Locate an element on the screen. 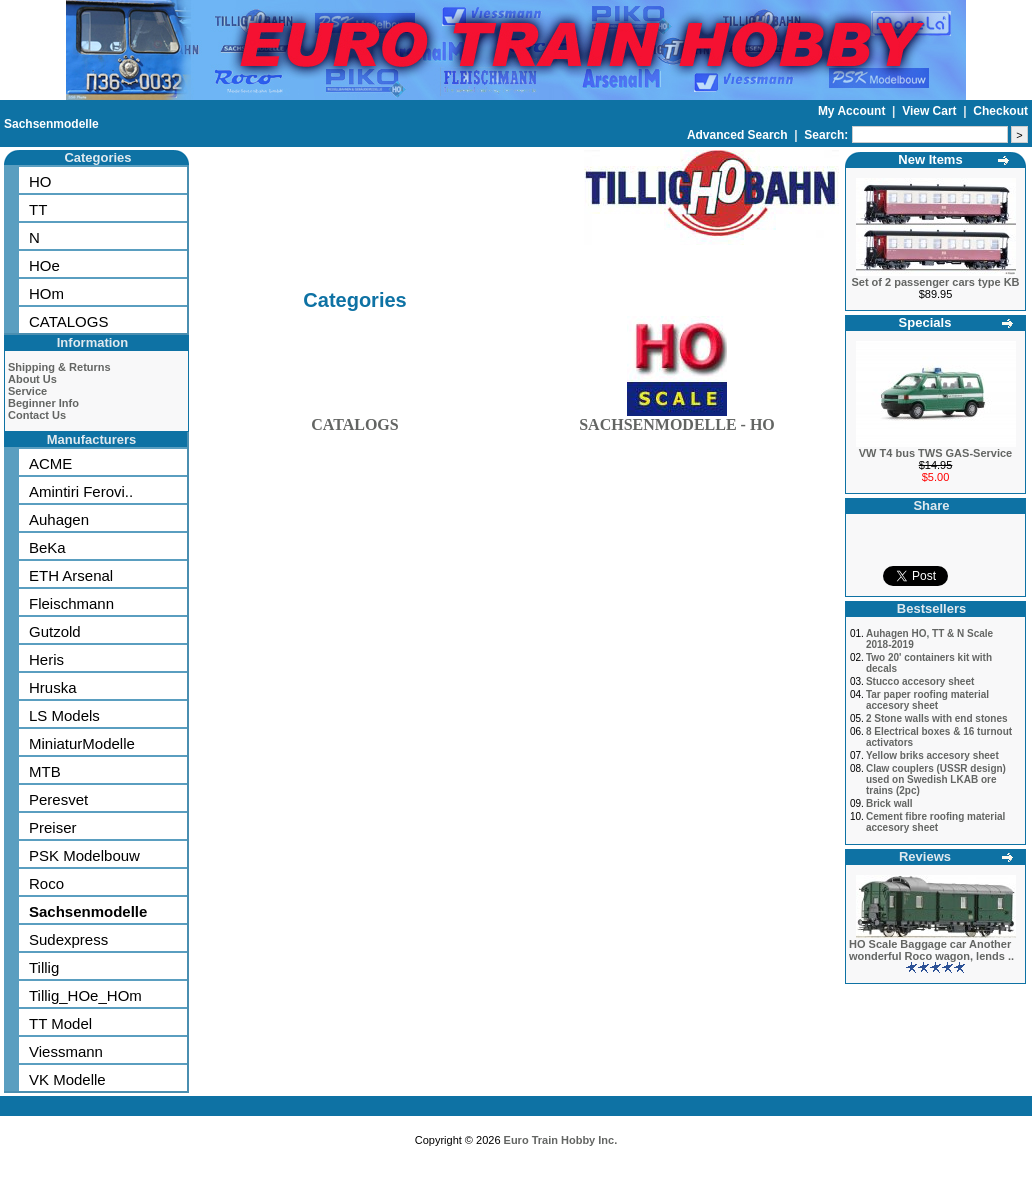 The width and height of the screenshot is (1032, 1194). TT Model is located at coordinates (60, 1023).